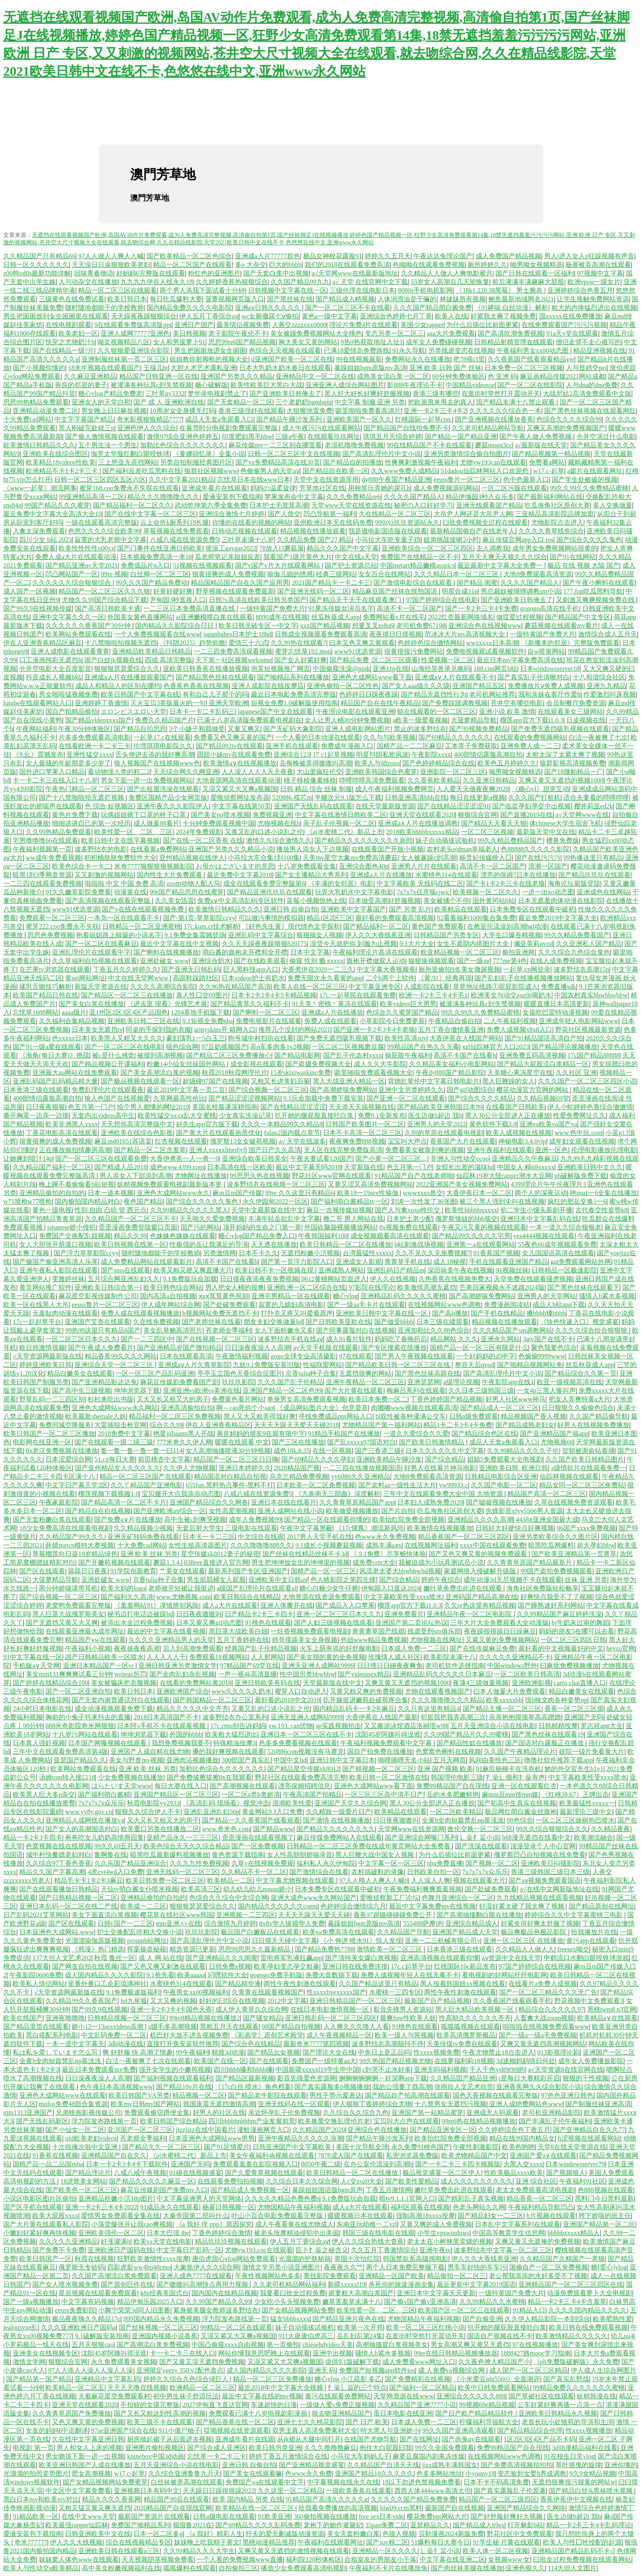 This screenshot has width=642, height=2576. Describe the element at coordinates (149, 1553) in the screenshot. I see `亚洲 欧美 丝袜 另类` at that location.